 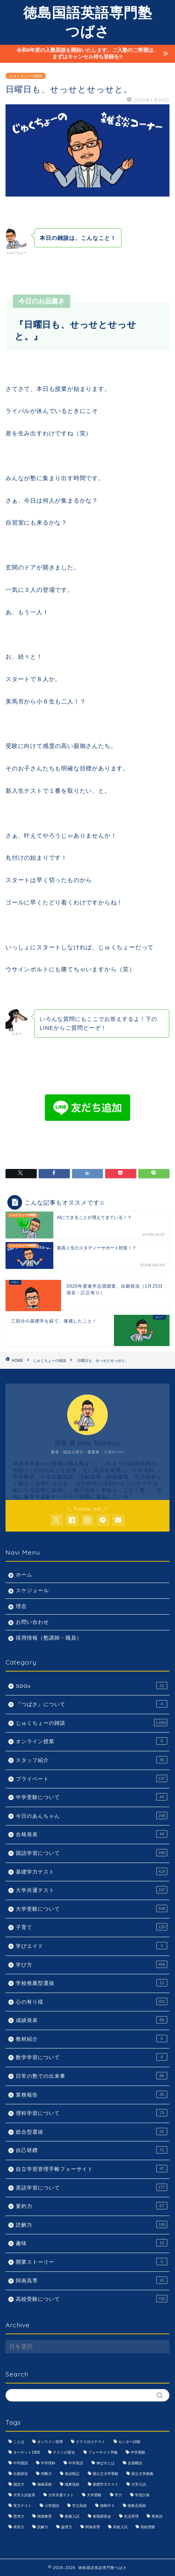 What do you see at coordinates (91, 2131) in the screenshot?
I see `総合型選抜` at bounding box center [91, 2131].